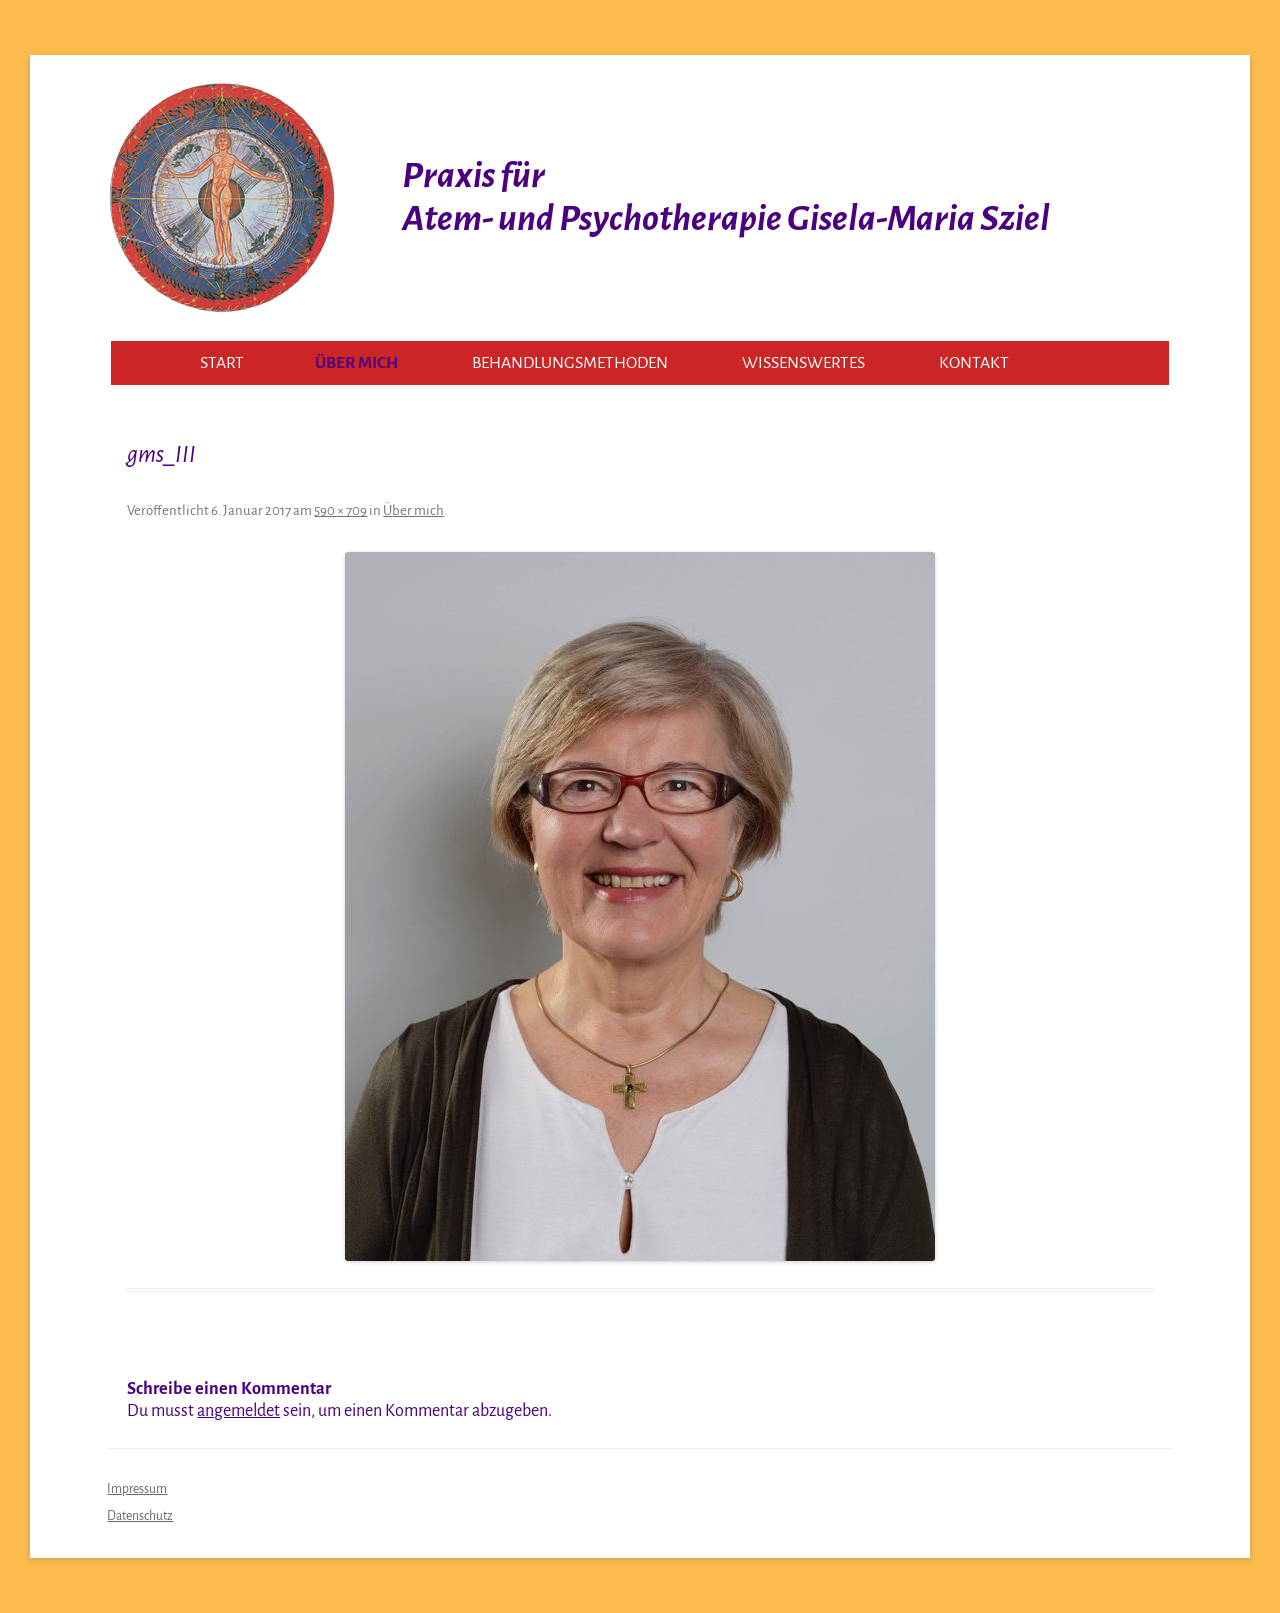  What do you see at coordinates (222, 363) in the screenshot?
I see `Start` at bounding box center [222, 363].